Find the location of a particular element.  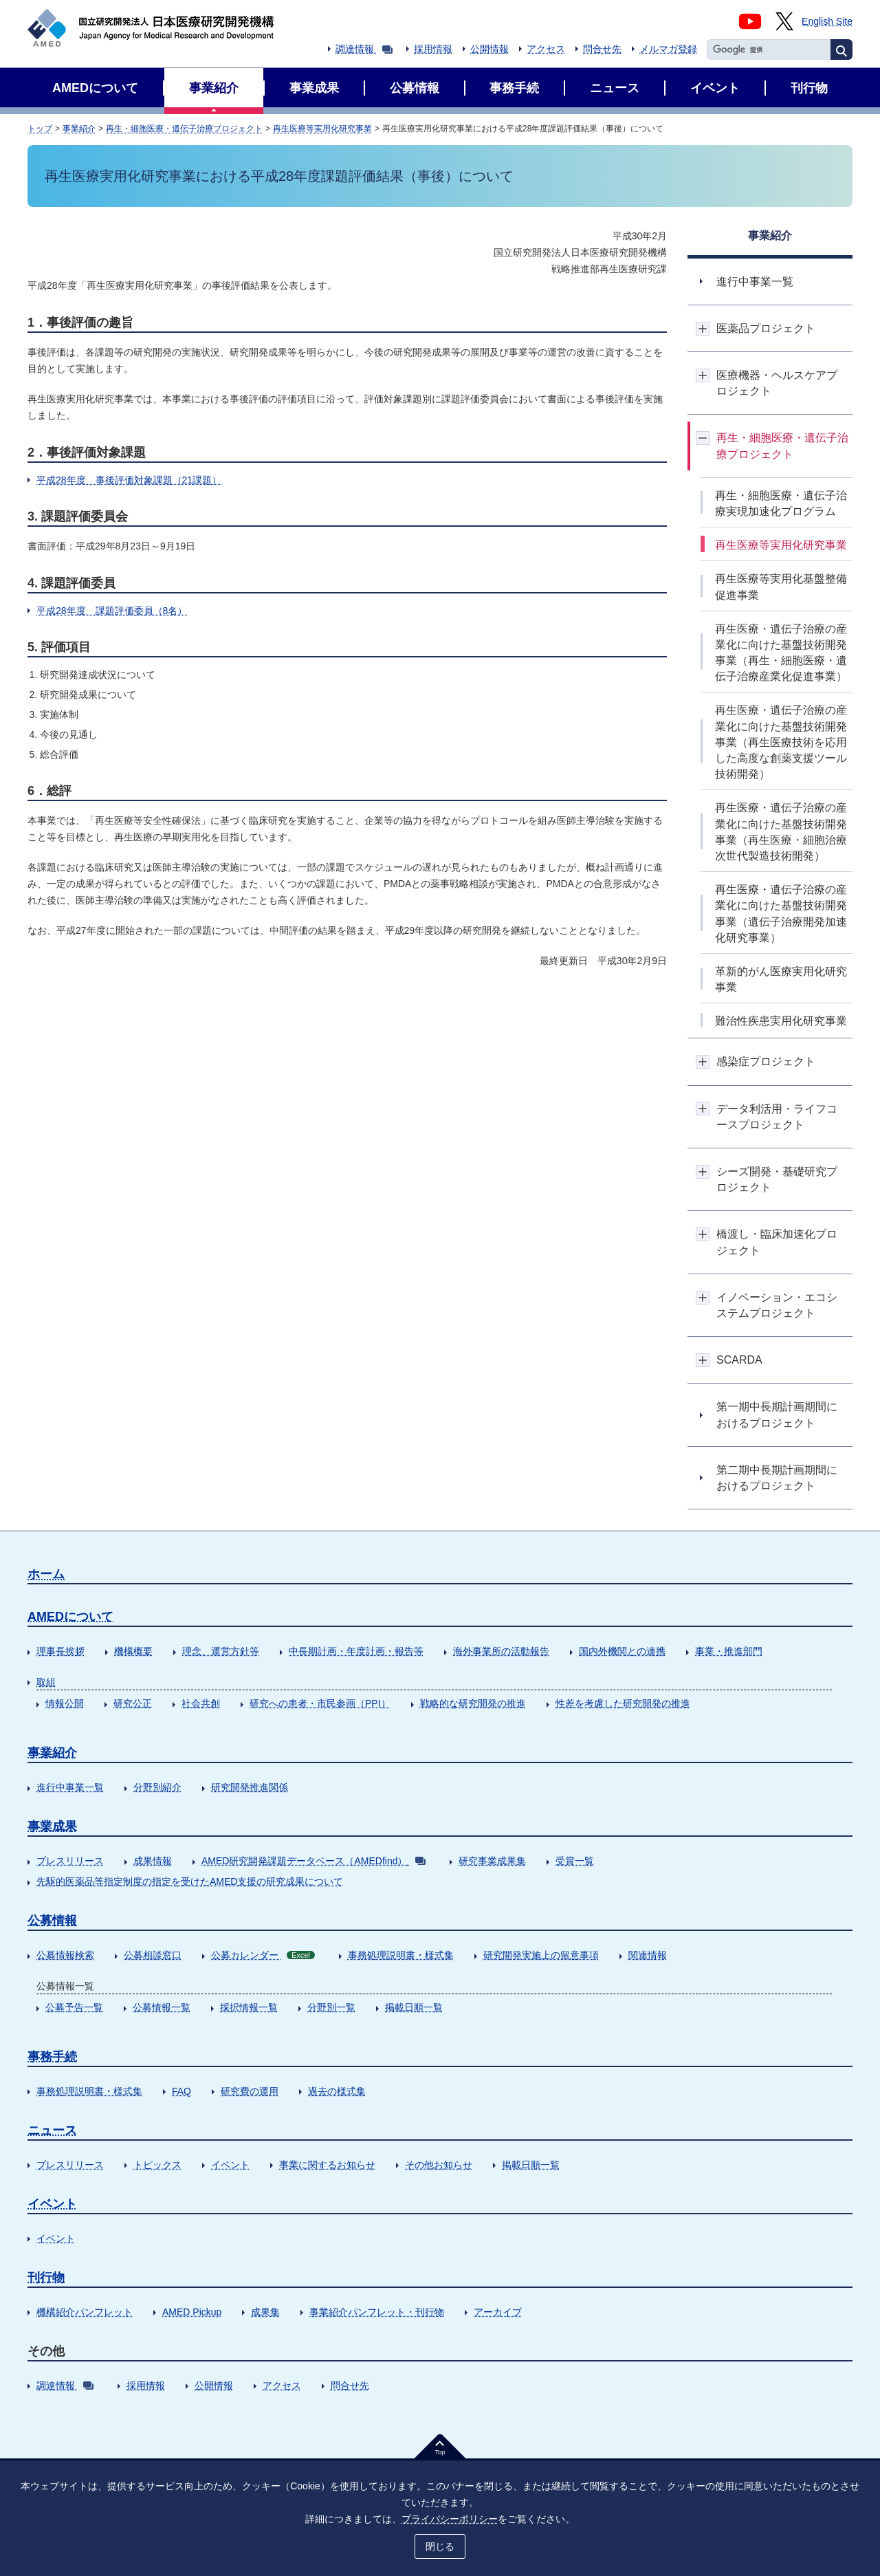

理念、運営方針等 is located at coordinates (220, 1651).